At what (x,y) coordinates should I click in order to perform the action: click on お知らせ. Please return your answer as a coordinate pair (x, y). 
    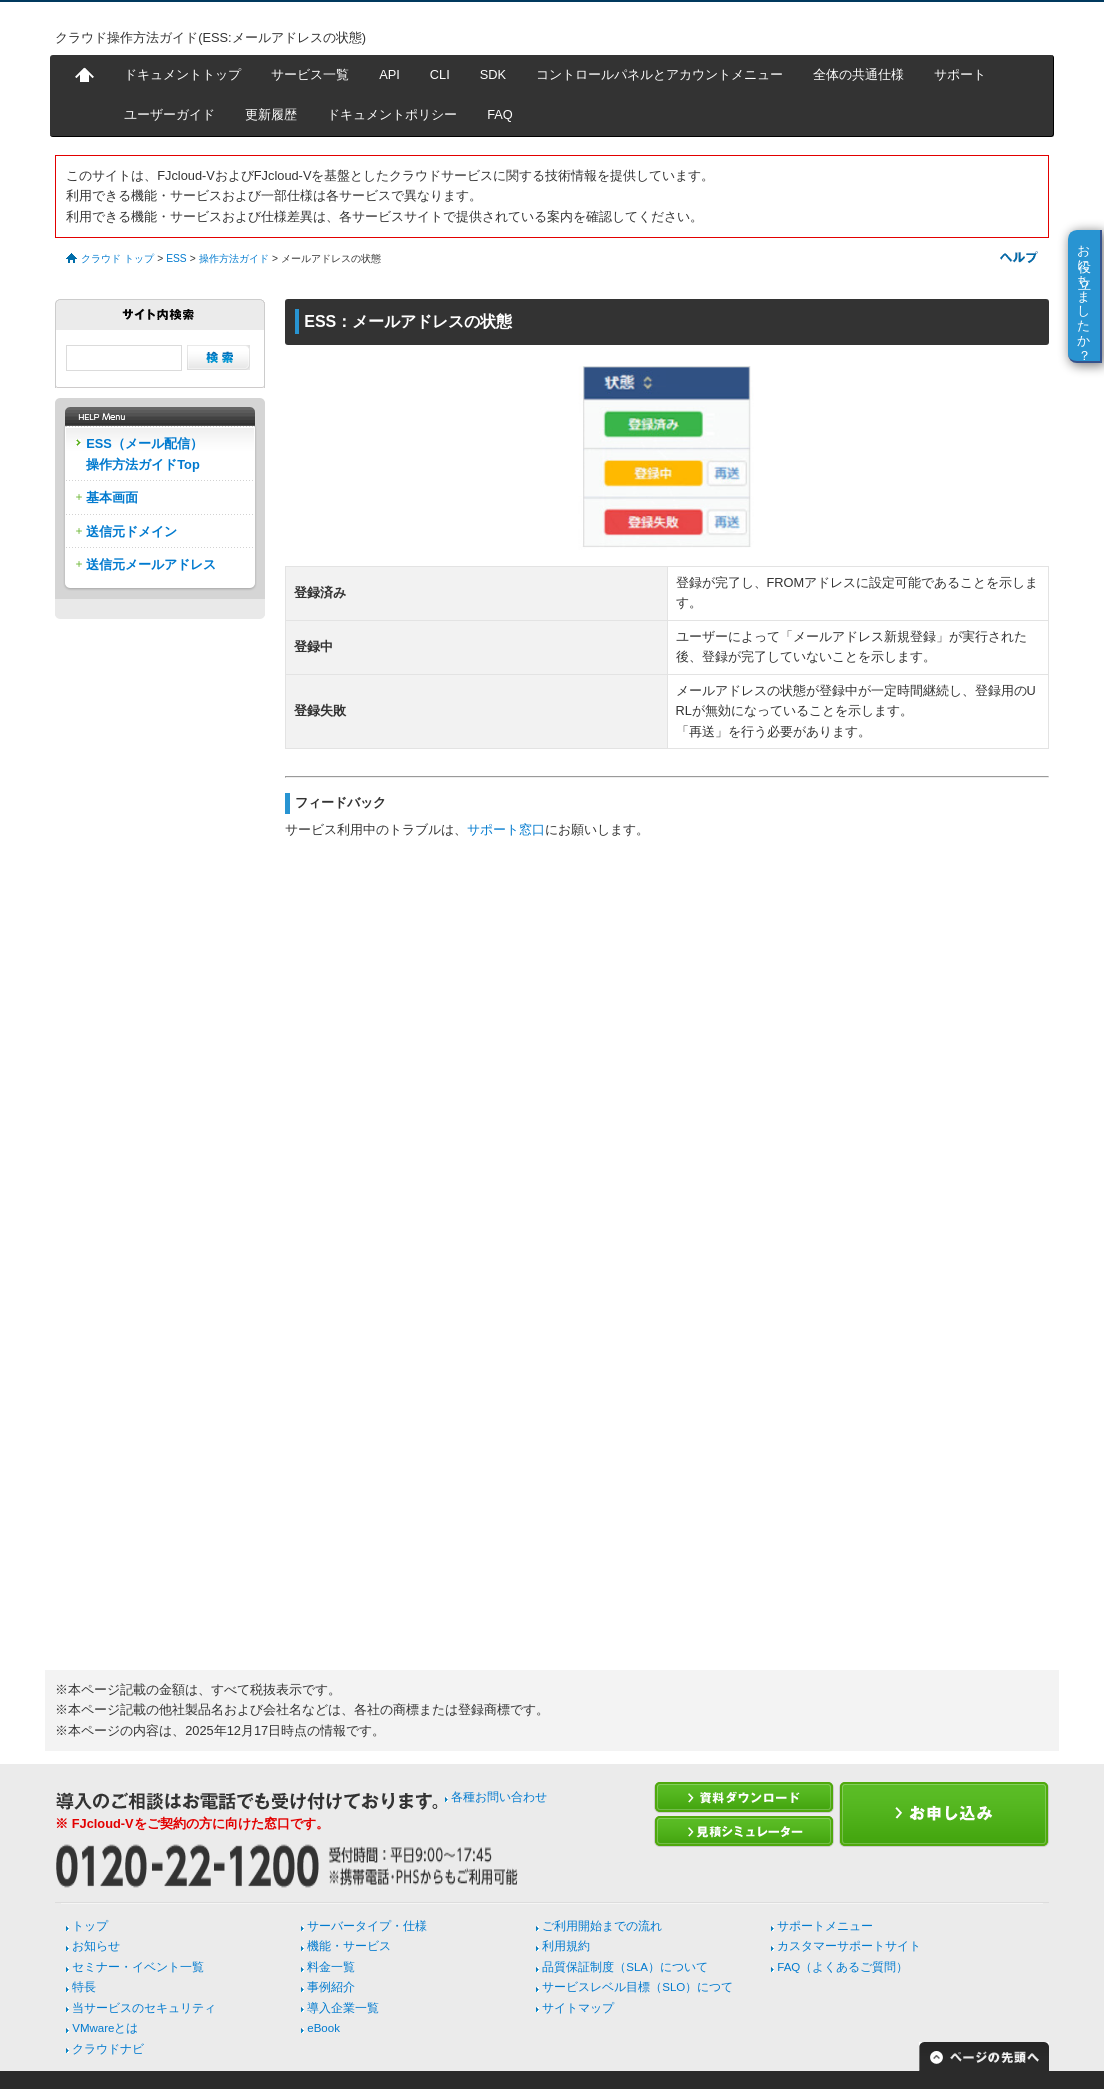
    Looking at the image, I should click on (96, 1946).